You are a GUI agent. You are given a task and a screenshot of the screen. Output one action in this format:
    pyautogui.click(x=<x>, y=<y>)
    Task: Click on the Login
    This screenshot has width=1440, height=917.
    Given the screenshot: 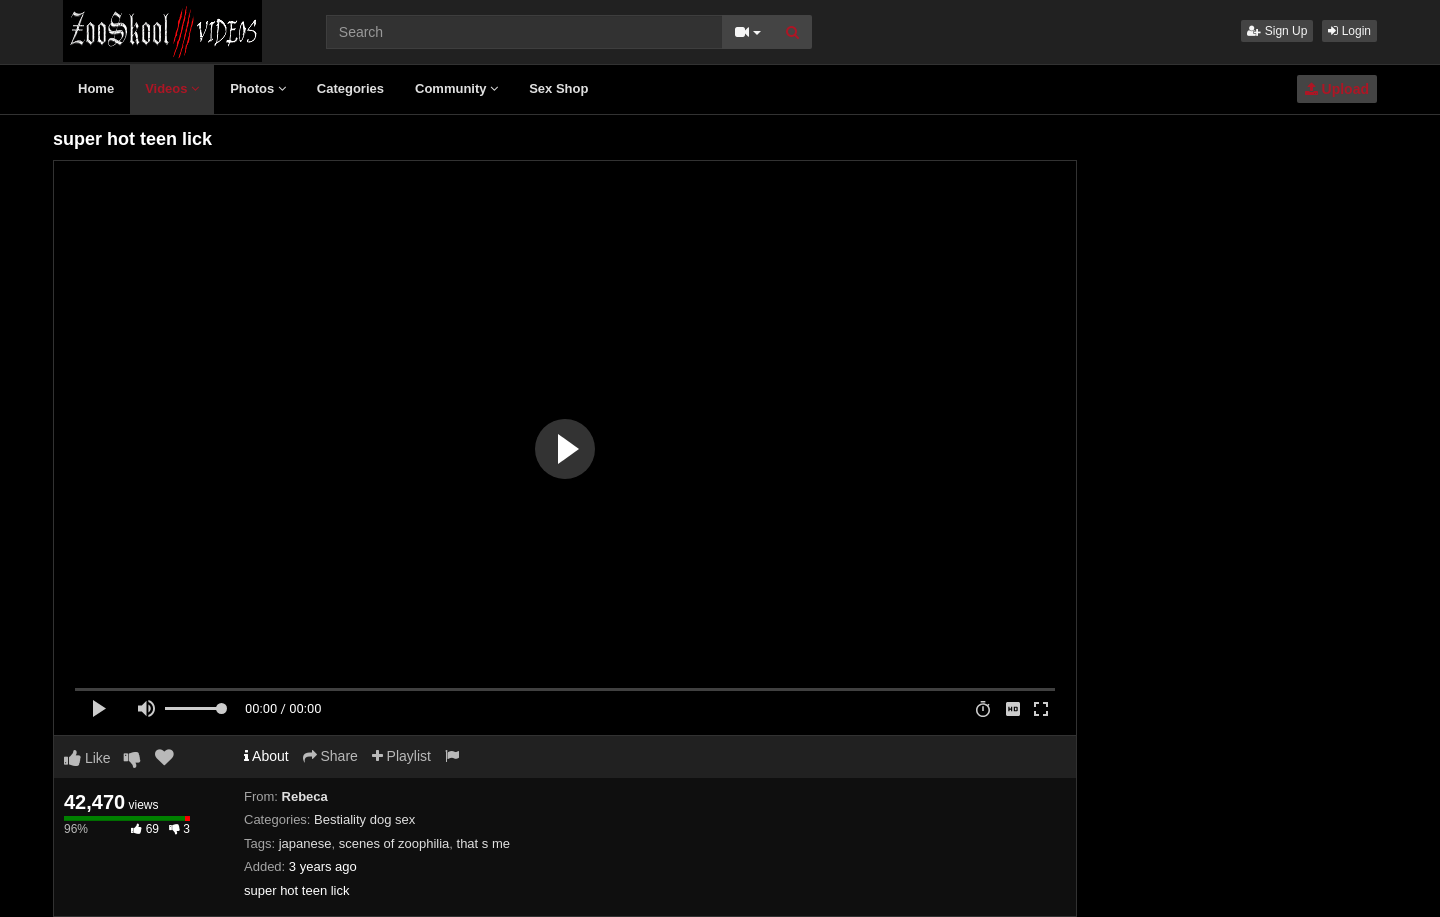 What is the action you would take?
    pyautogui.click(x=1349, y=31)
    